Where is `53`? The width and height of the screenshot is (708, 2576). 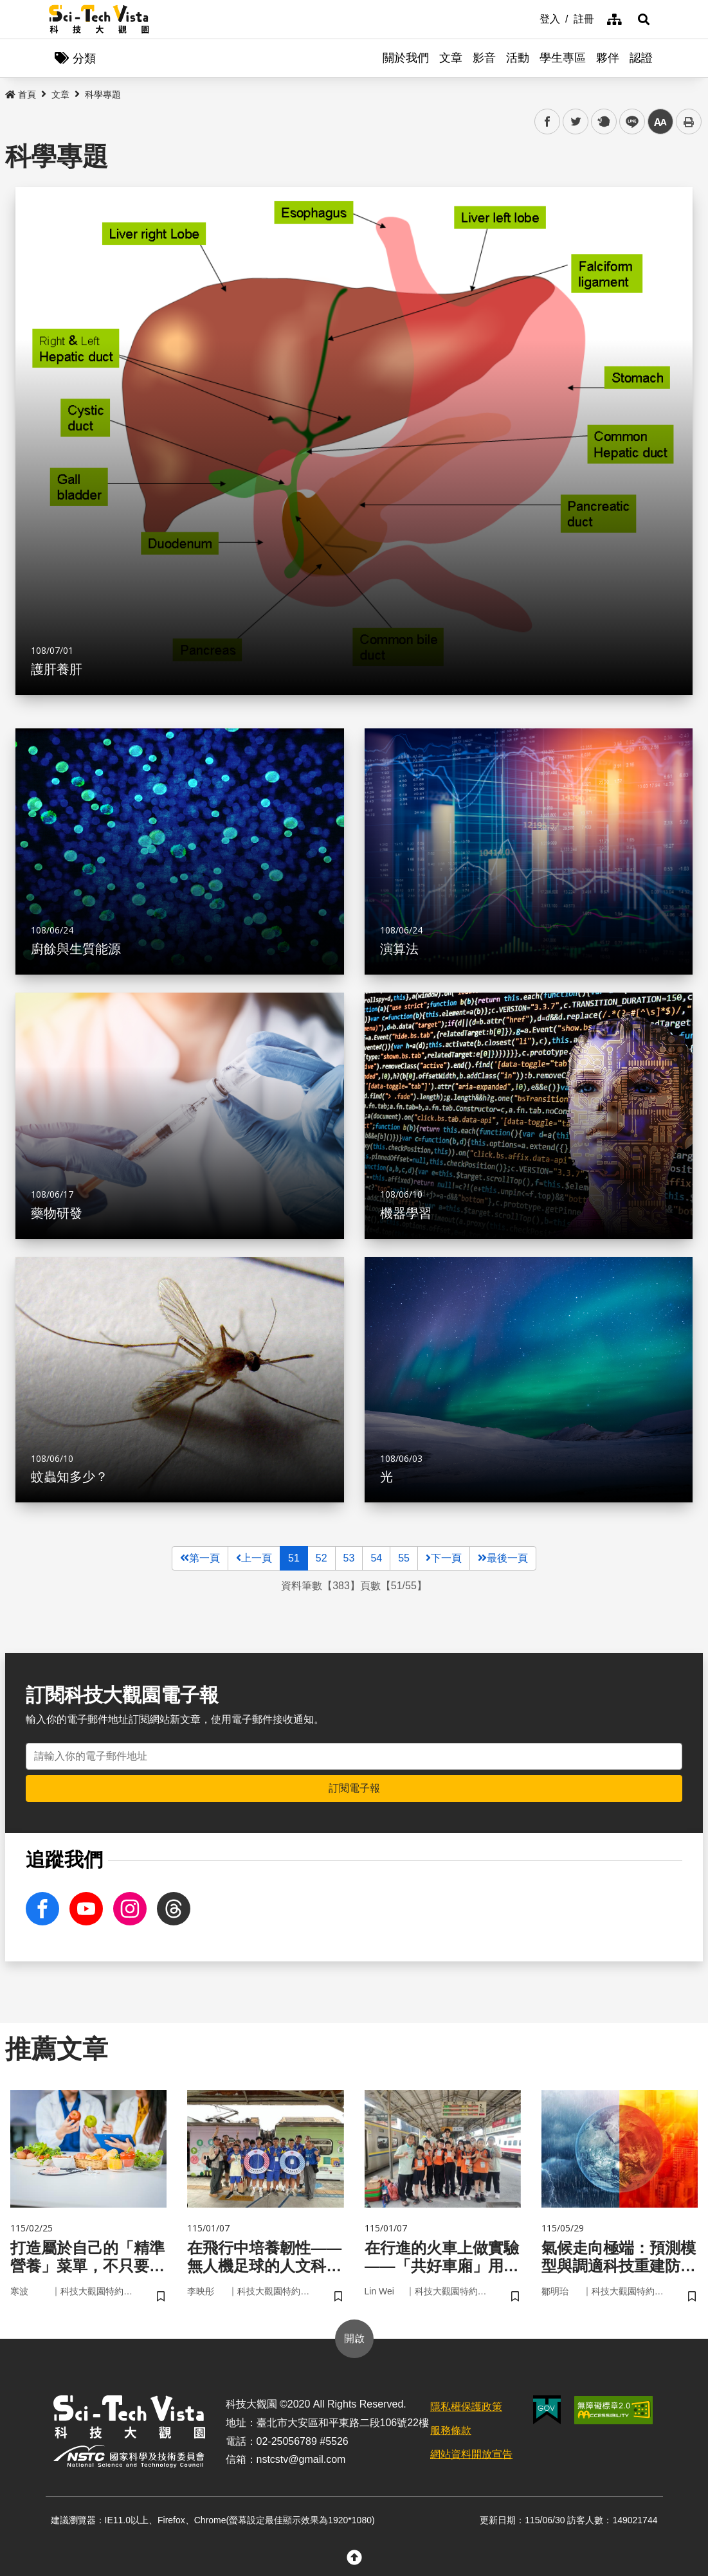 53 is located at coordinates (349, 1558).